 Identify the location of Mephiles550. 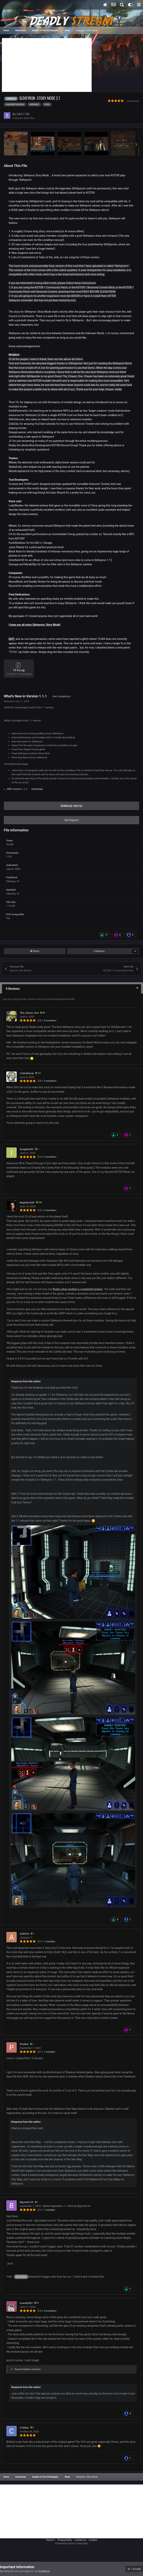
(27, 1202).